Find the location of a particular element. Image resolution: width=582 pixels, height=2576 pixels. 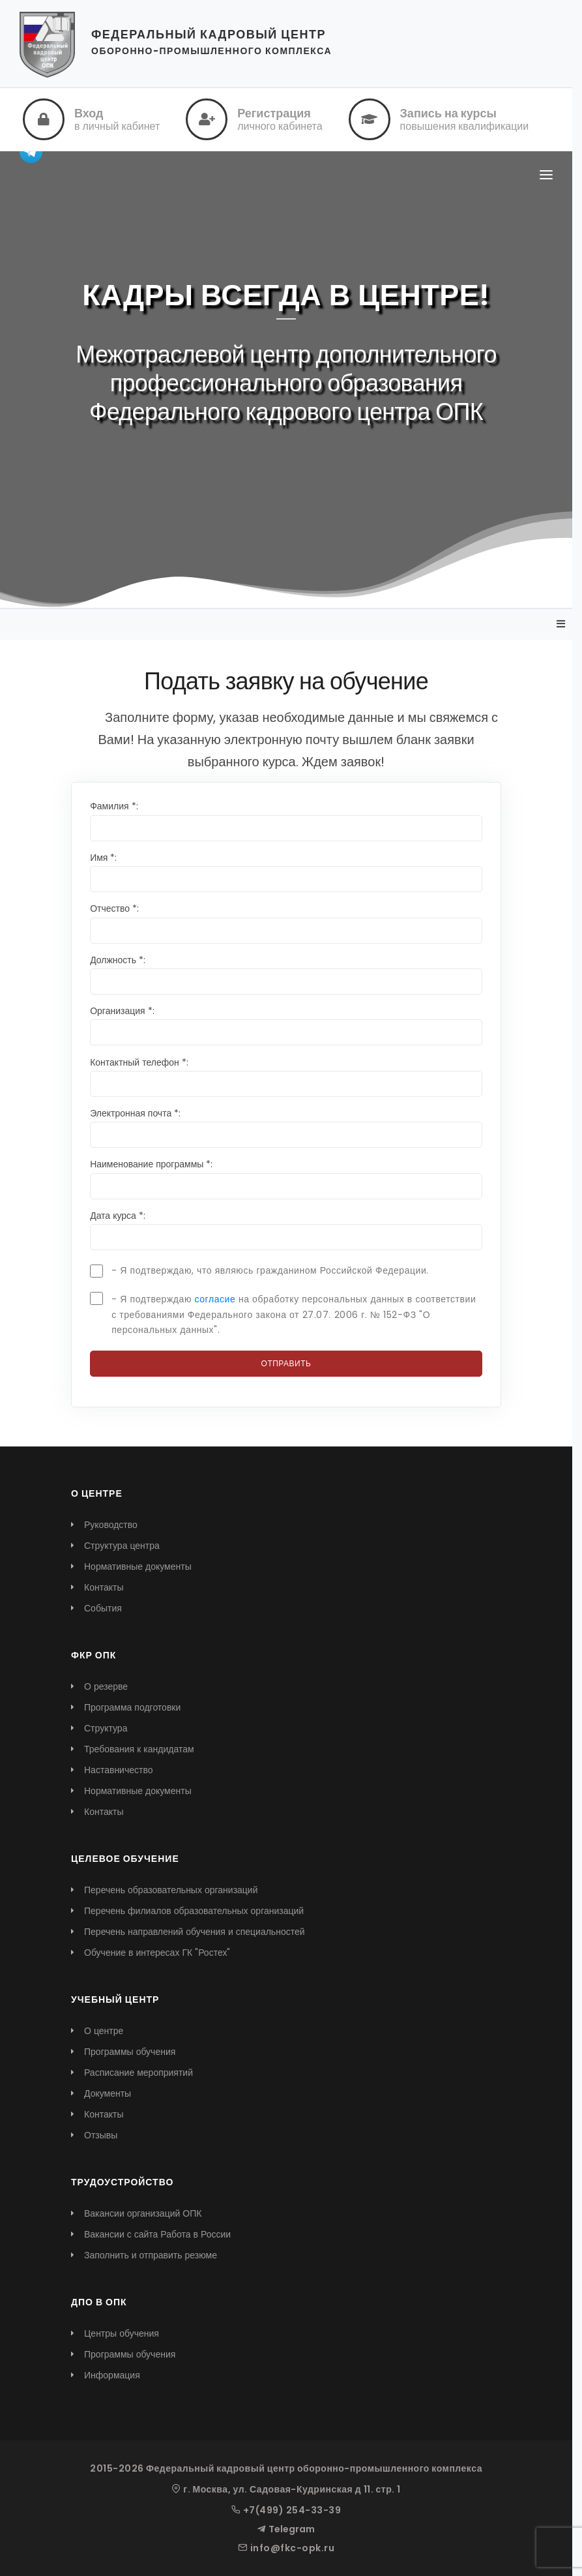

О резерве is located at coordinates (106, 1686).